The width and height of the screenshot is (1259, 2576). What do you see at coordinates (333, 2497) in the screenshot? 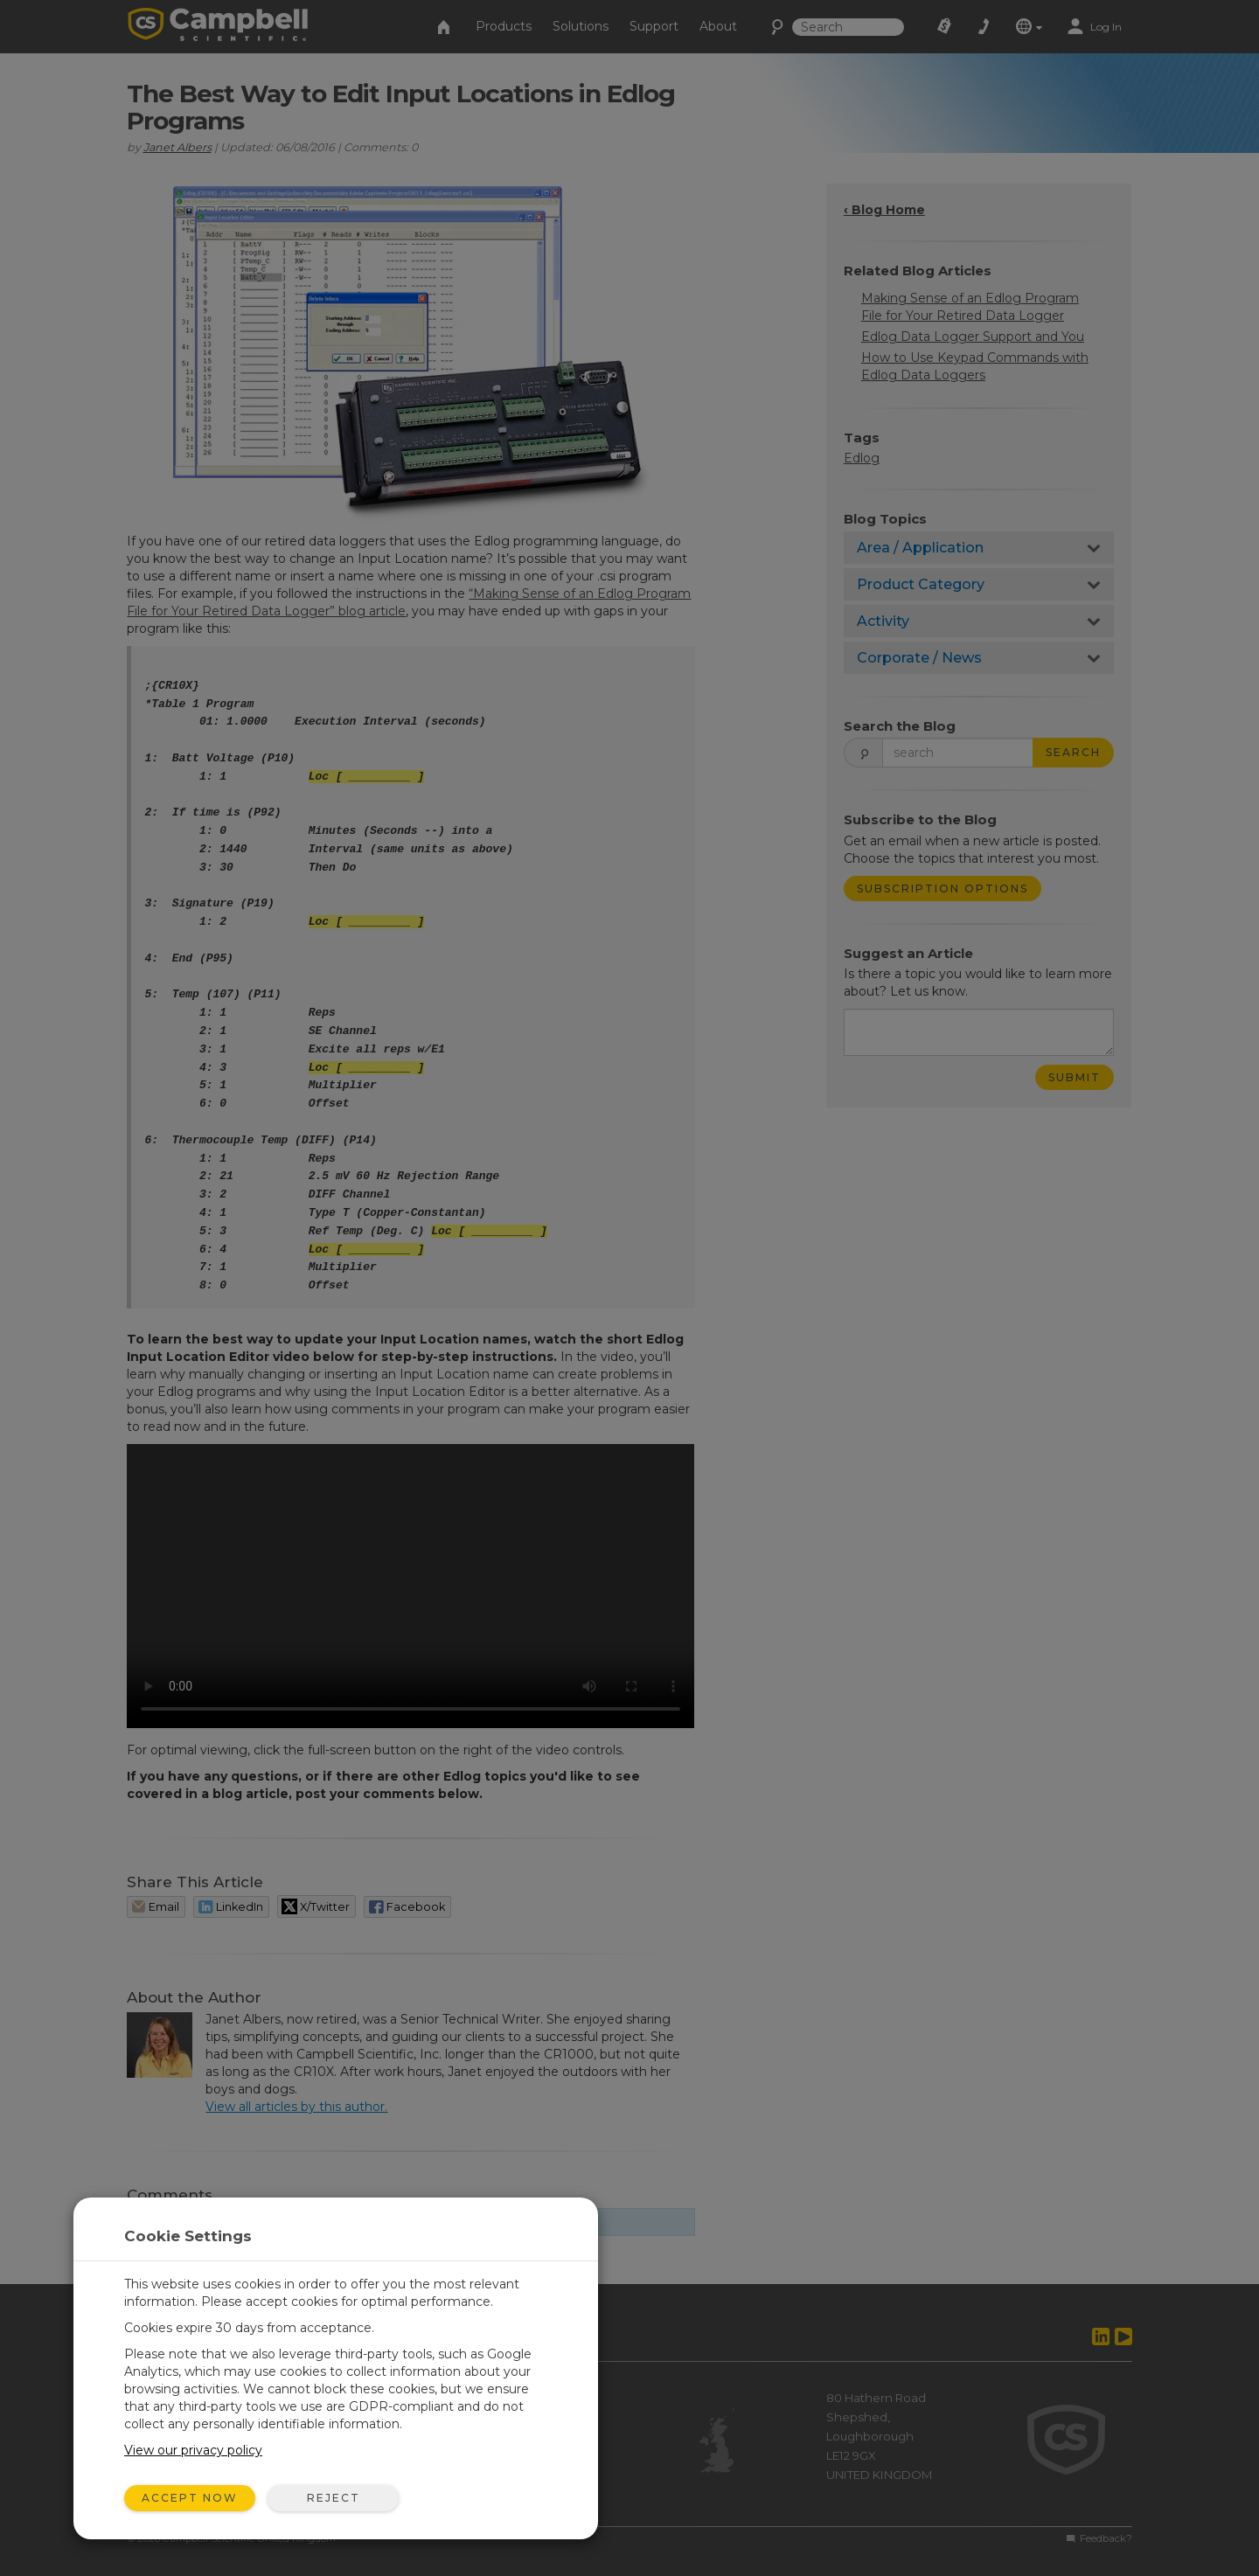
I see `Reject` at bounding box center [333, 2497].